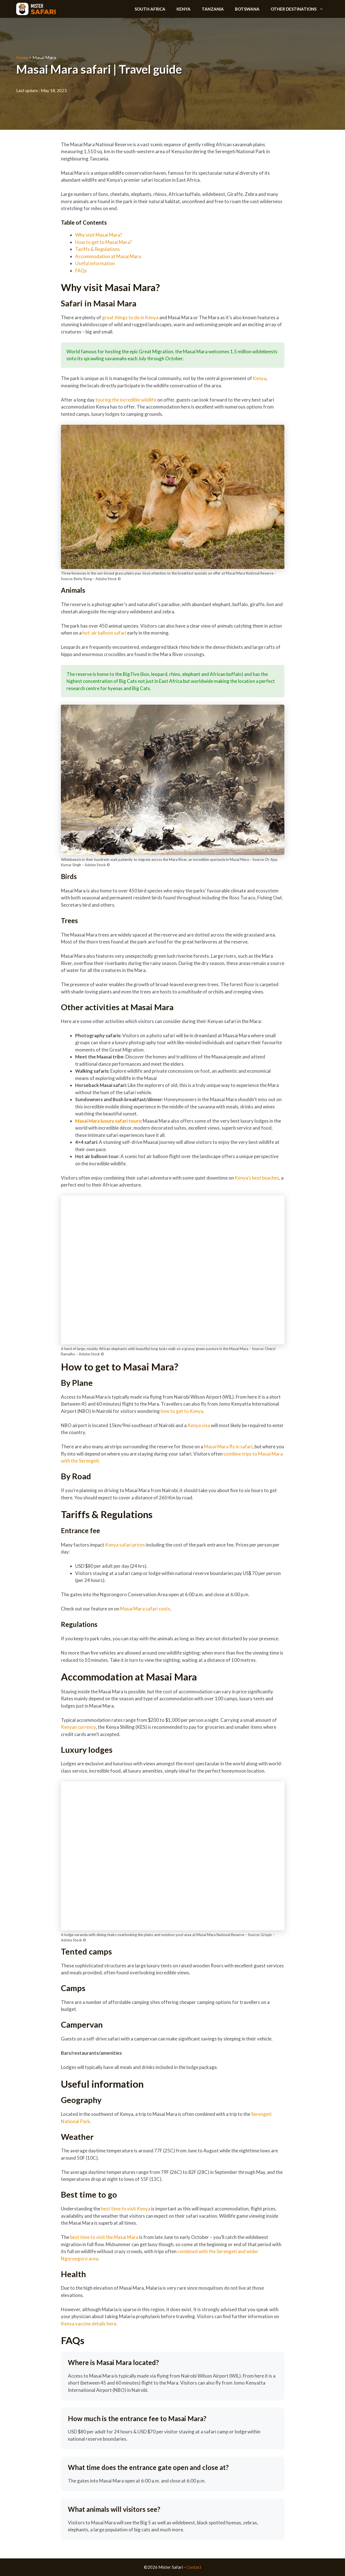 The image size is (345, 2576). What do you see at coordinates (98, 235) in the screenshot?
I see `Why visit Masai Mara?` at bounding box center [98, 235].